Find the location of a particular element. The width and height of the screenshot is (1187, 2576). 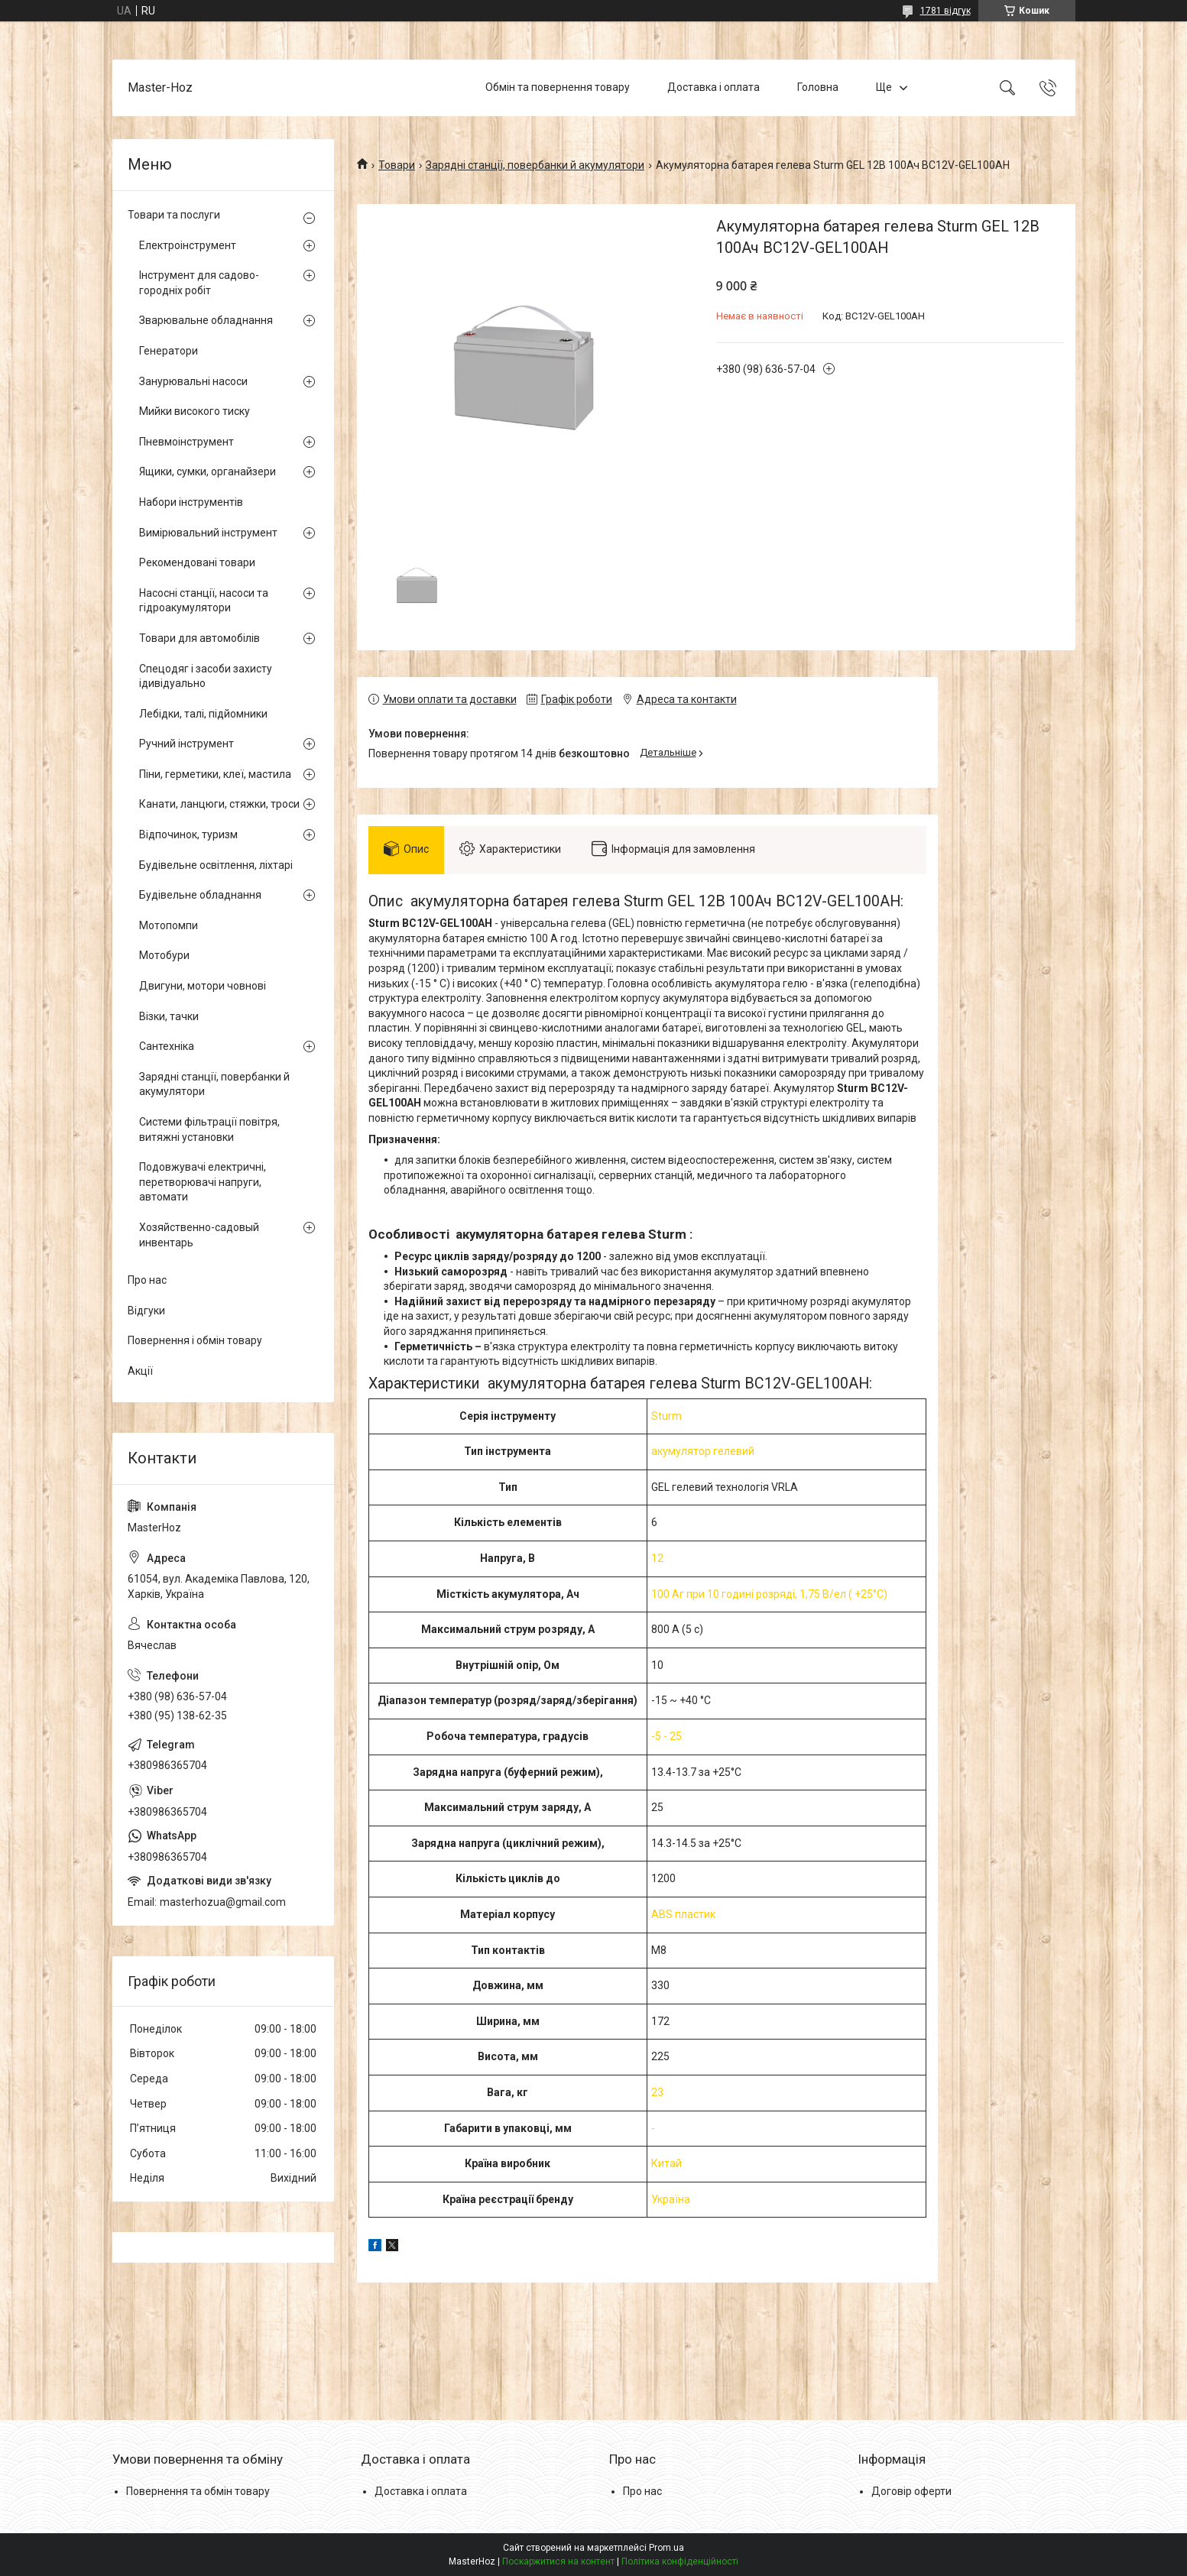

Зарядні станції, повербанки й акумулятори is located at coordinates (535, 165).